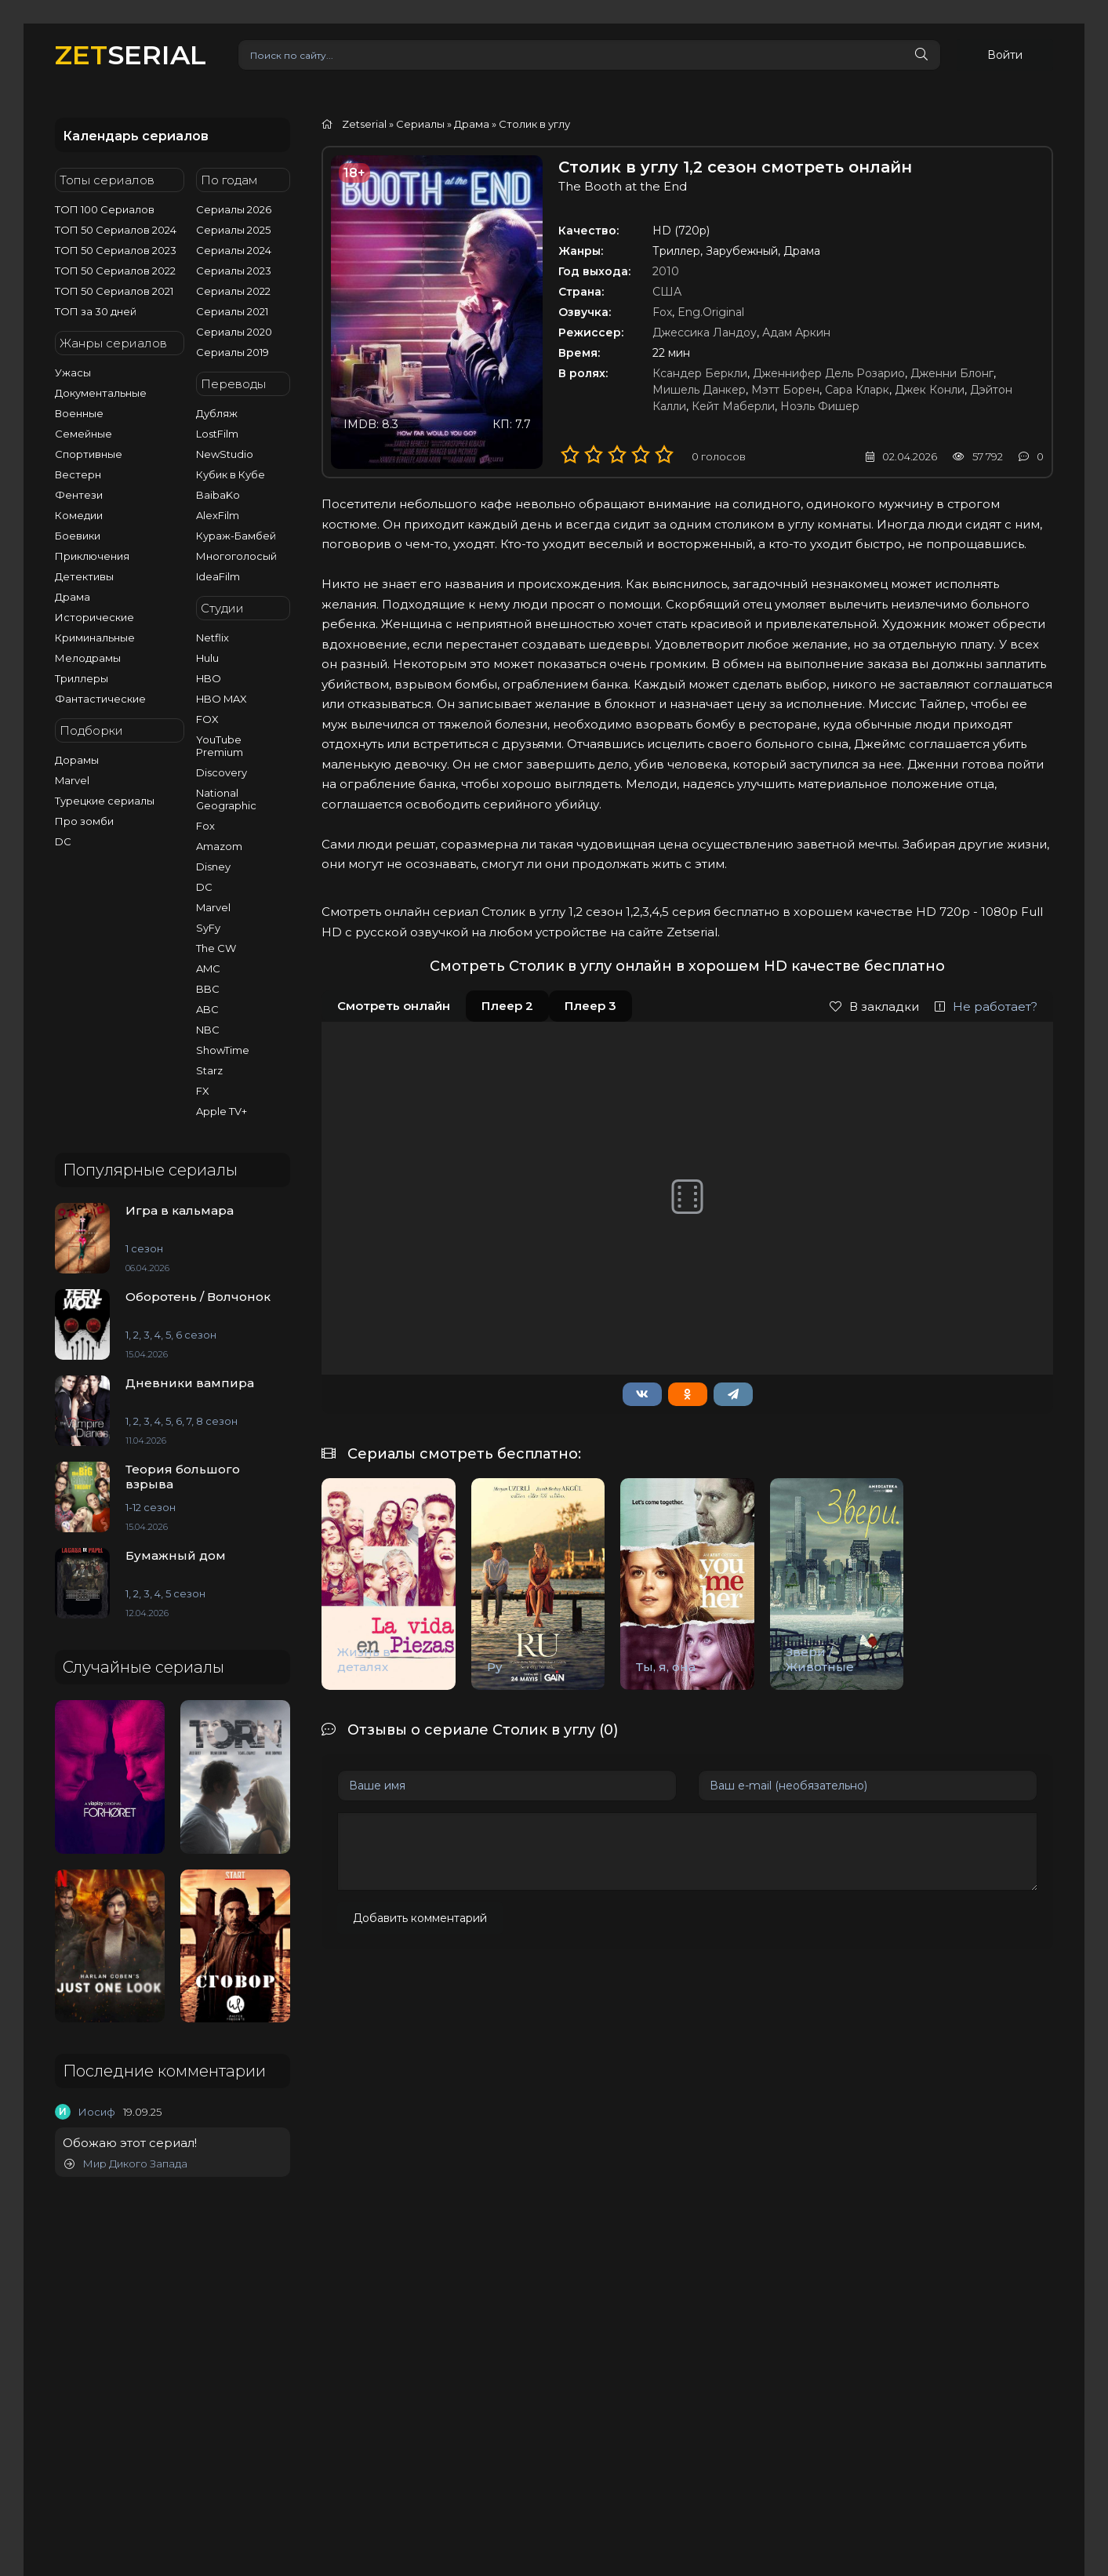 This screenshot has height=2576, width=1108. Describe the element at coordinates (666, 292) in the screenshot. I see `США` at that location.